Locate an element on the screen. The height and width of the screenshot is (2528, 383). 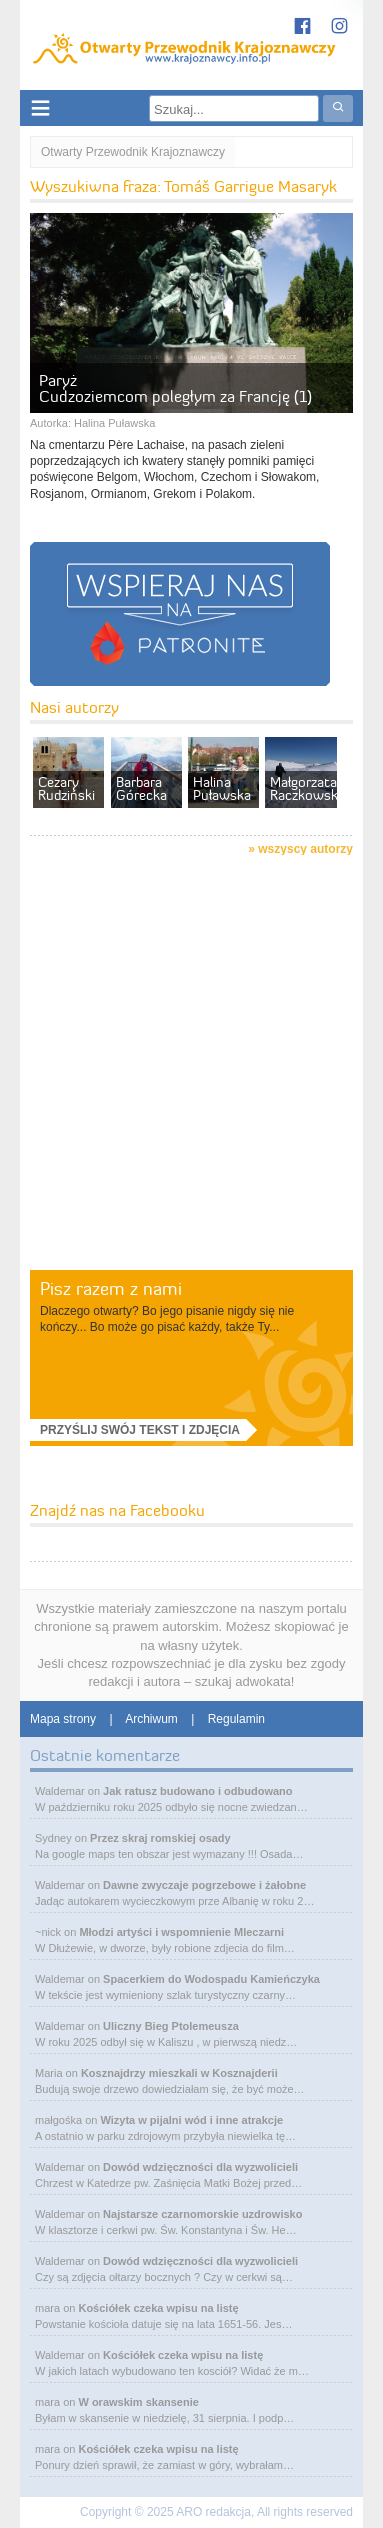
[Advertisement] is located at coordinates (191, 1066).